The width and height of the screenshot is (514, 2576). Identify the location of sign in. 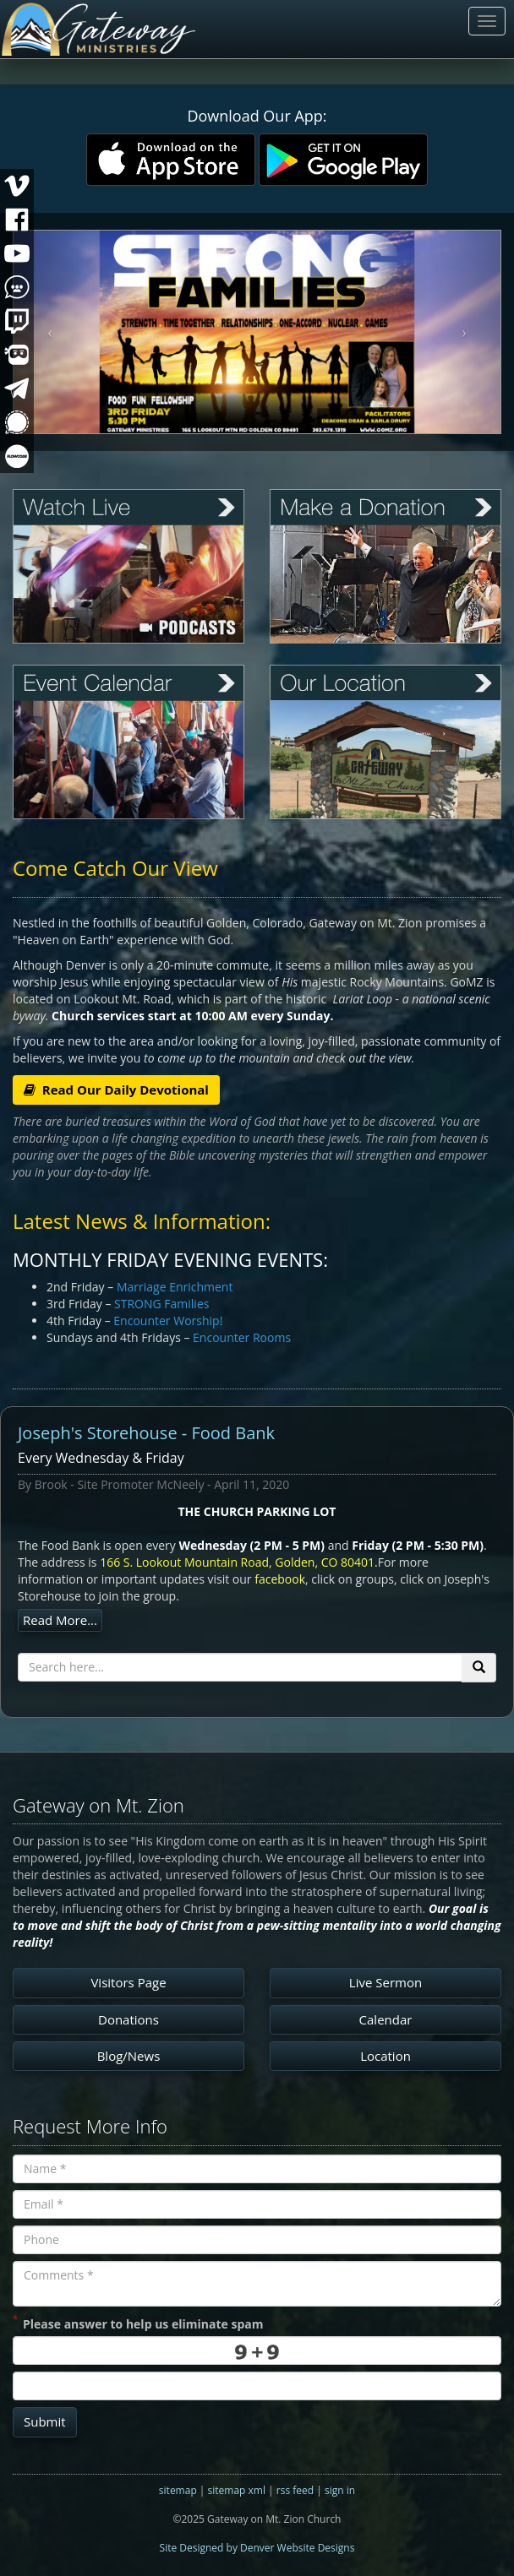
(340, 2490).